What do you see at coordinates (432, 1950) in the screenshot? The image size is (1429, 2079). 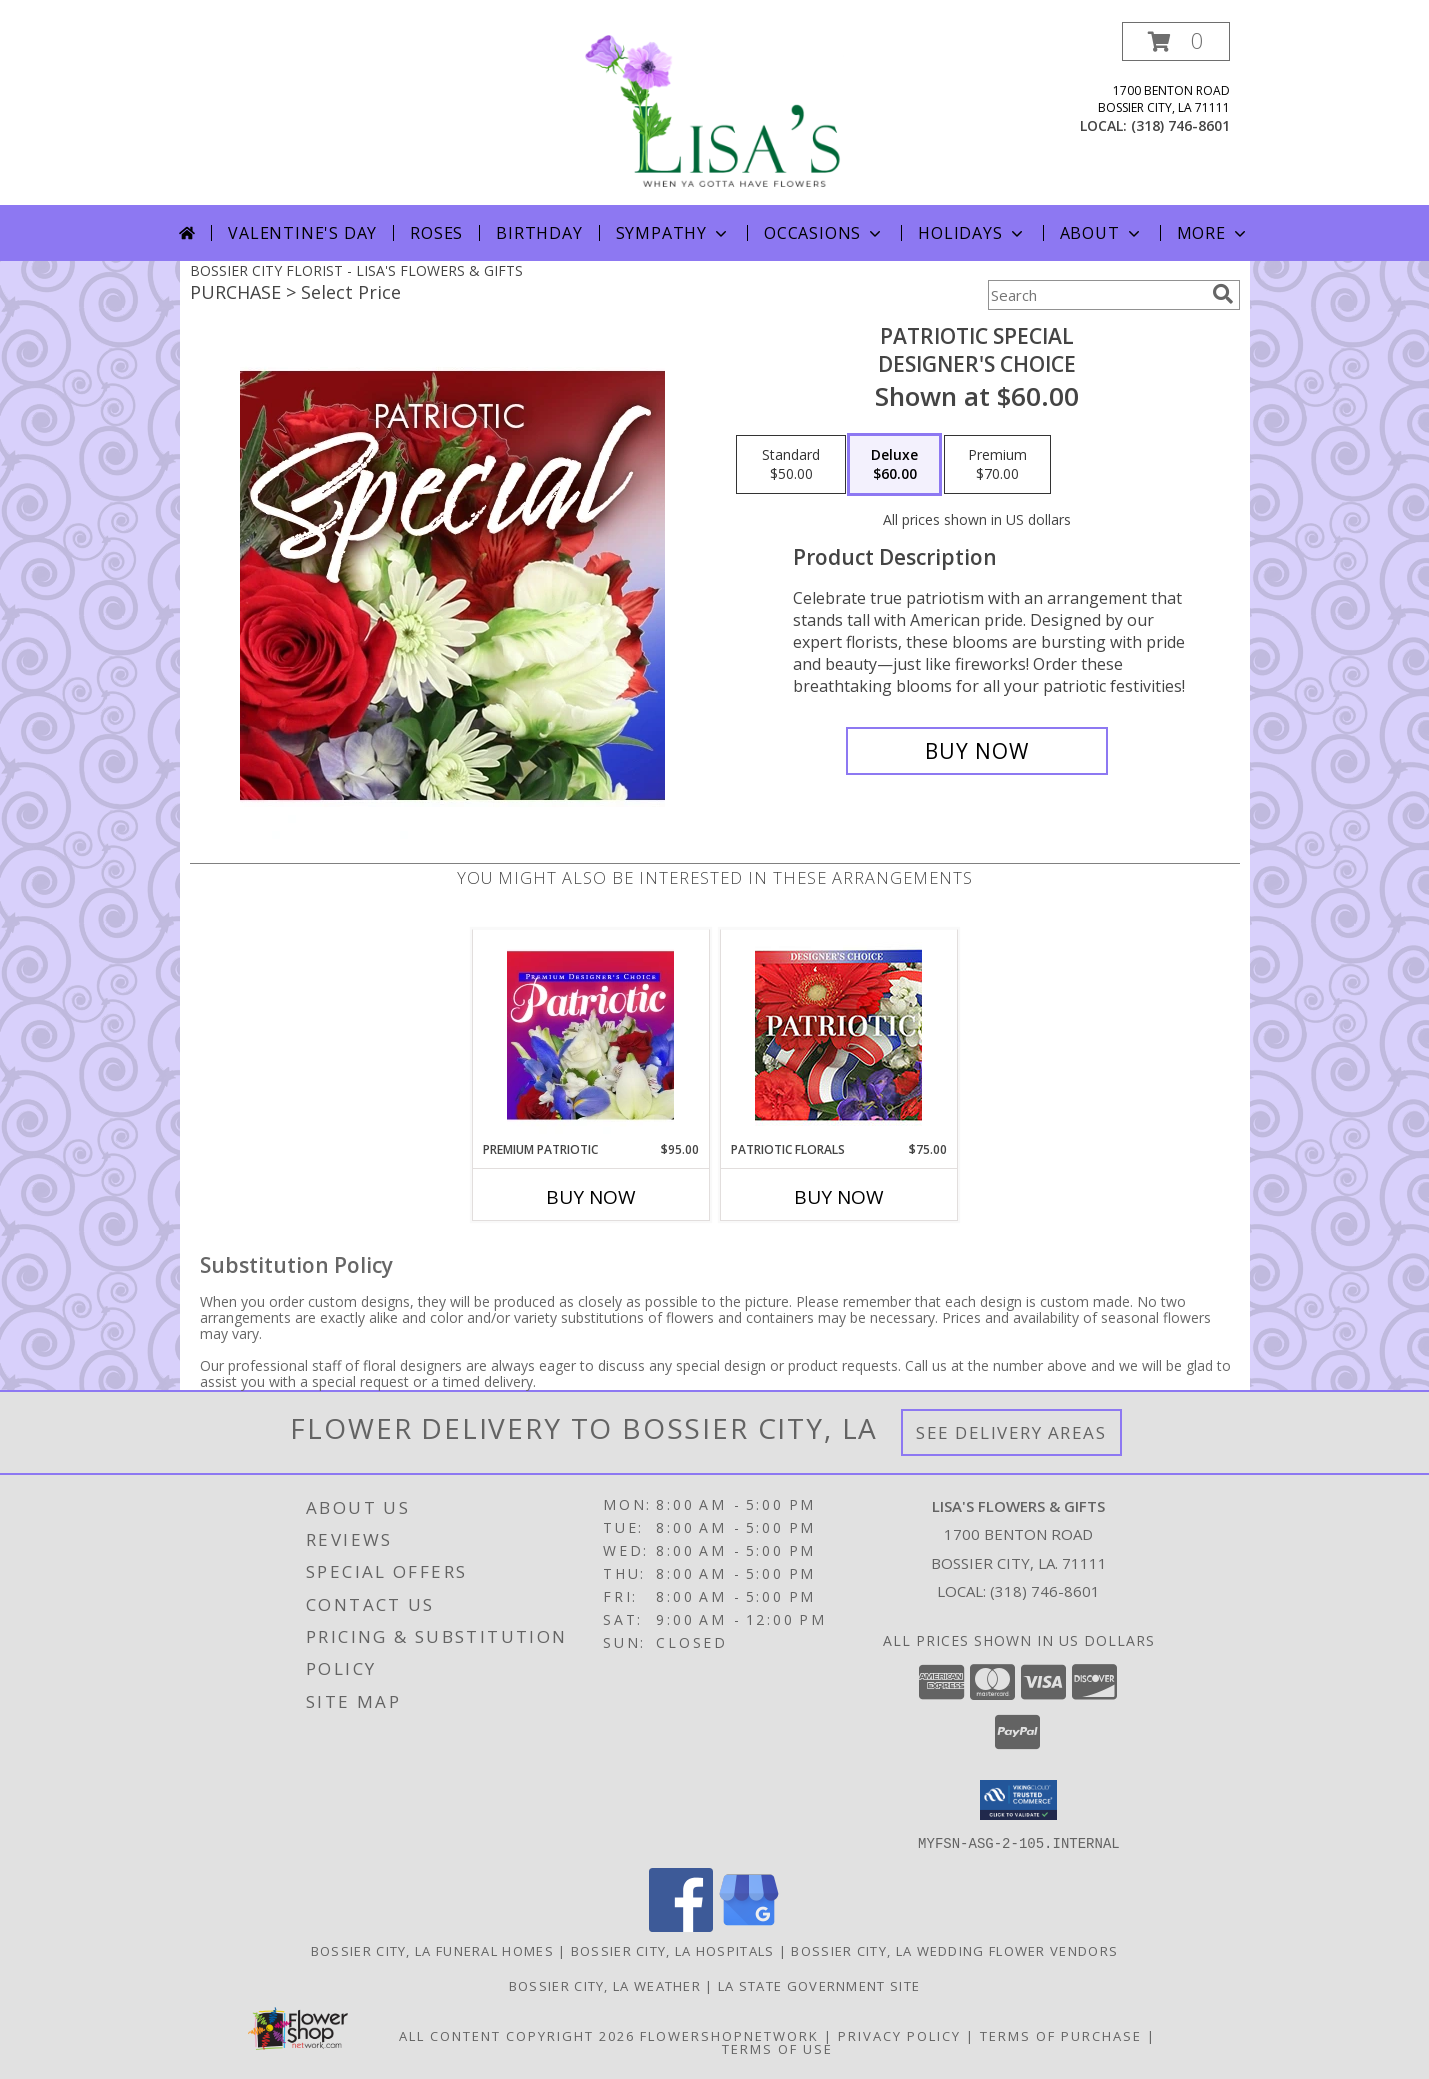 I see `Bossier City, LA Funeral Homes [Bossier City, LA Funeral Homes (opens in new window)]` at bounding box center [432, 1950].